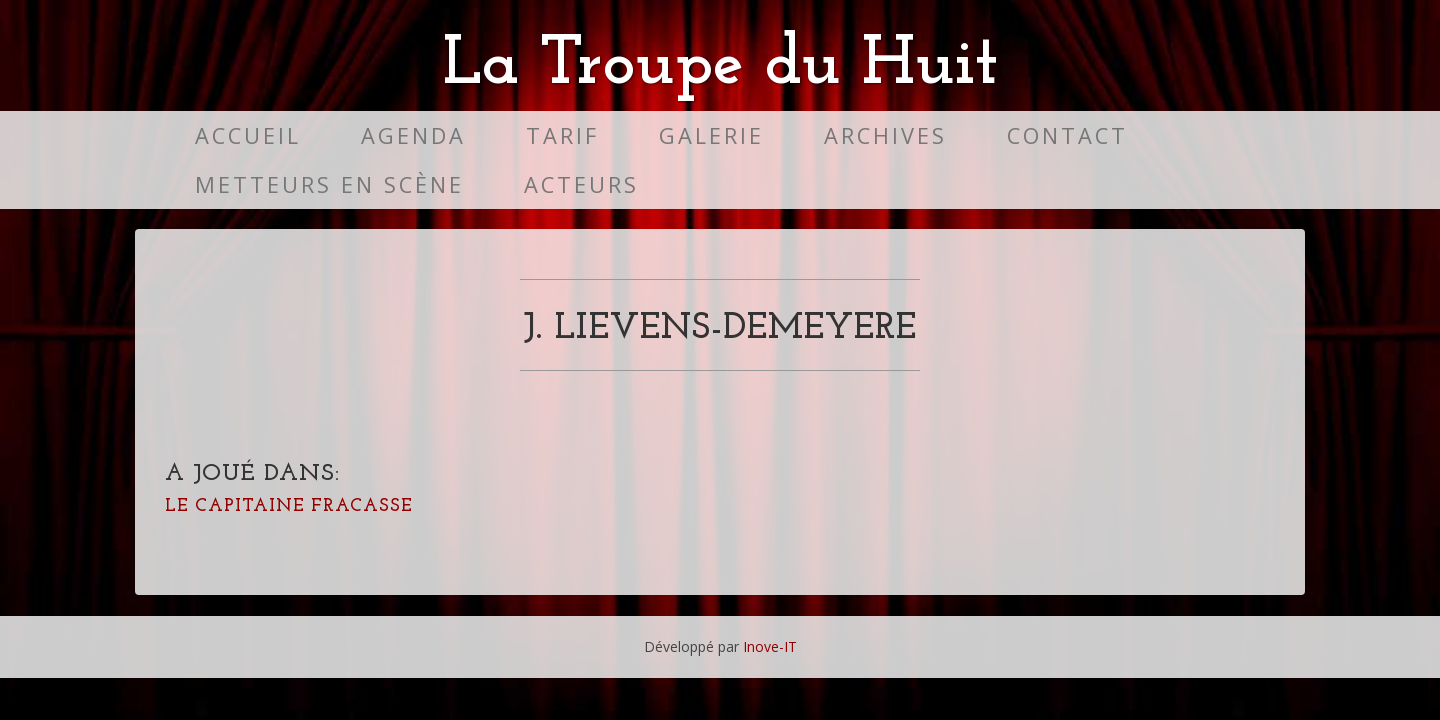  What do you see at coordinates (248, 135) in the screenshot?
I see `Accueil` at bounding box center [248, 135].